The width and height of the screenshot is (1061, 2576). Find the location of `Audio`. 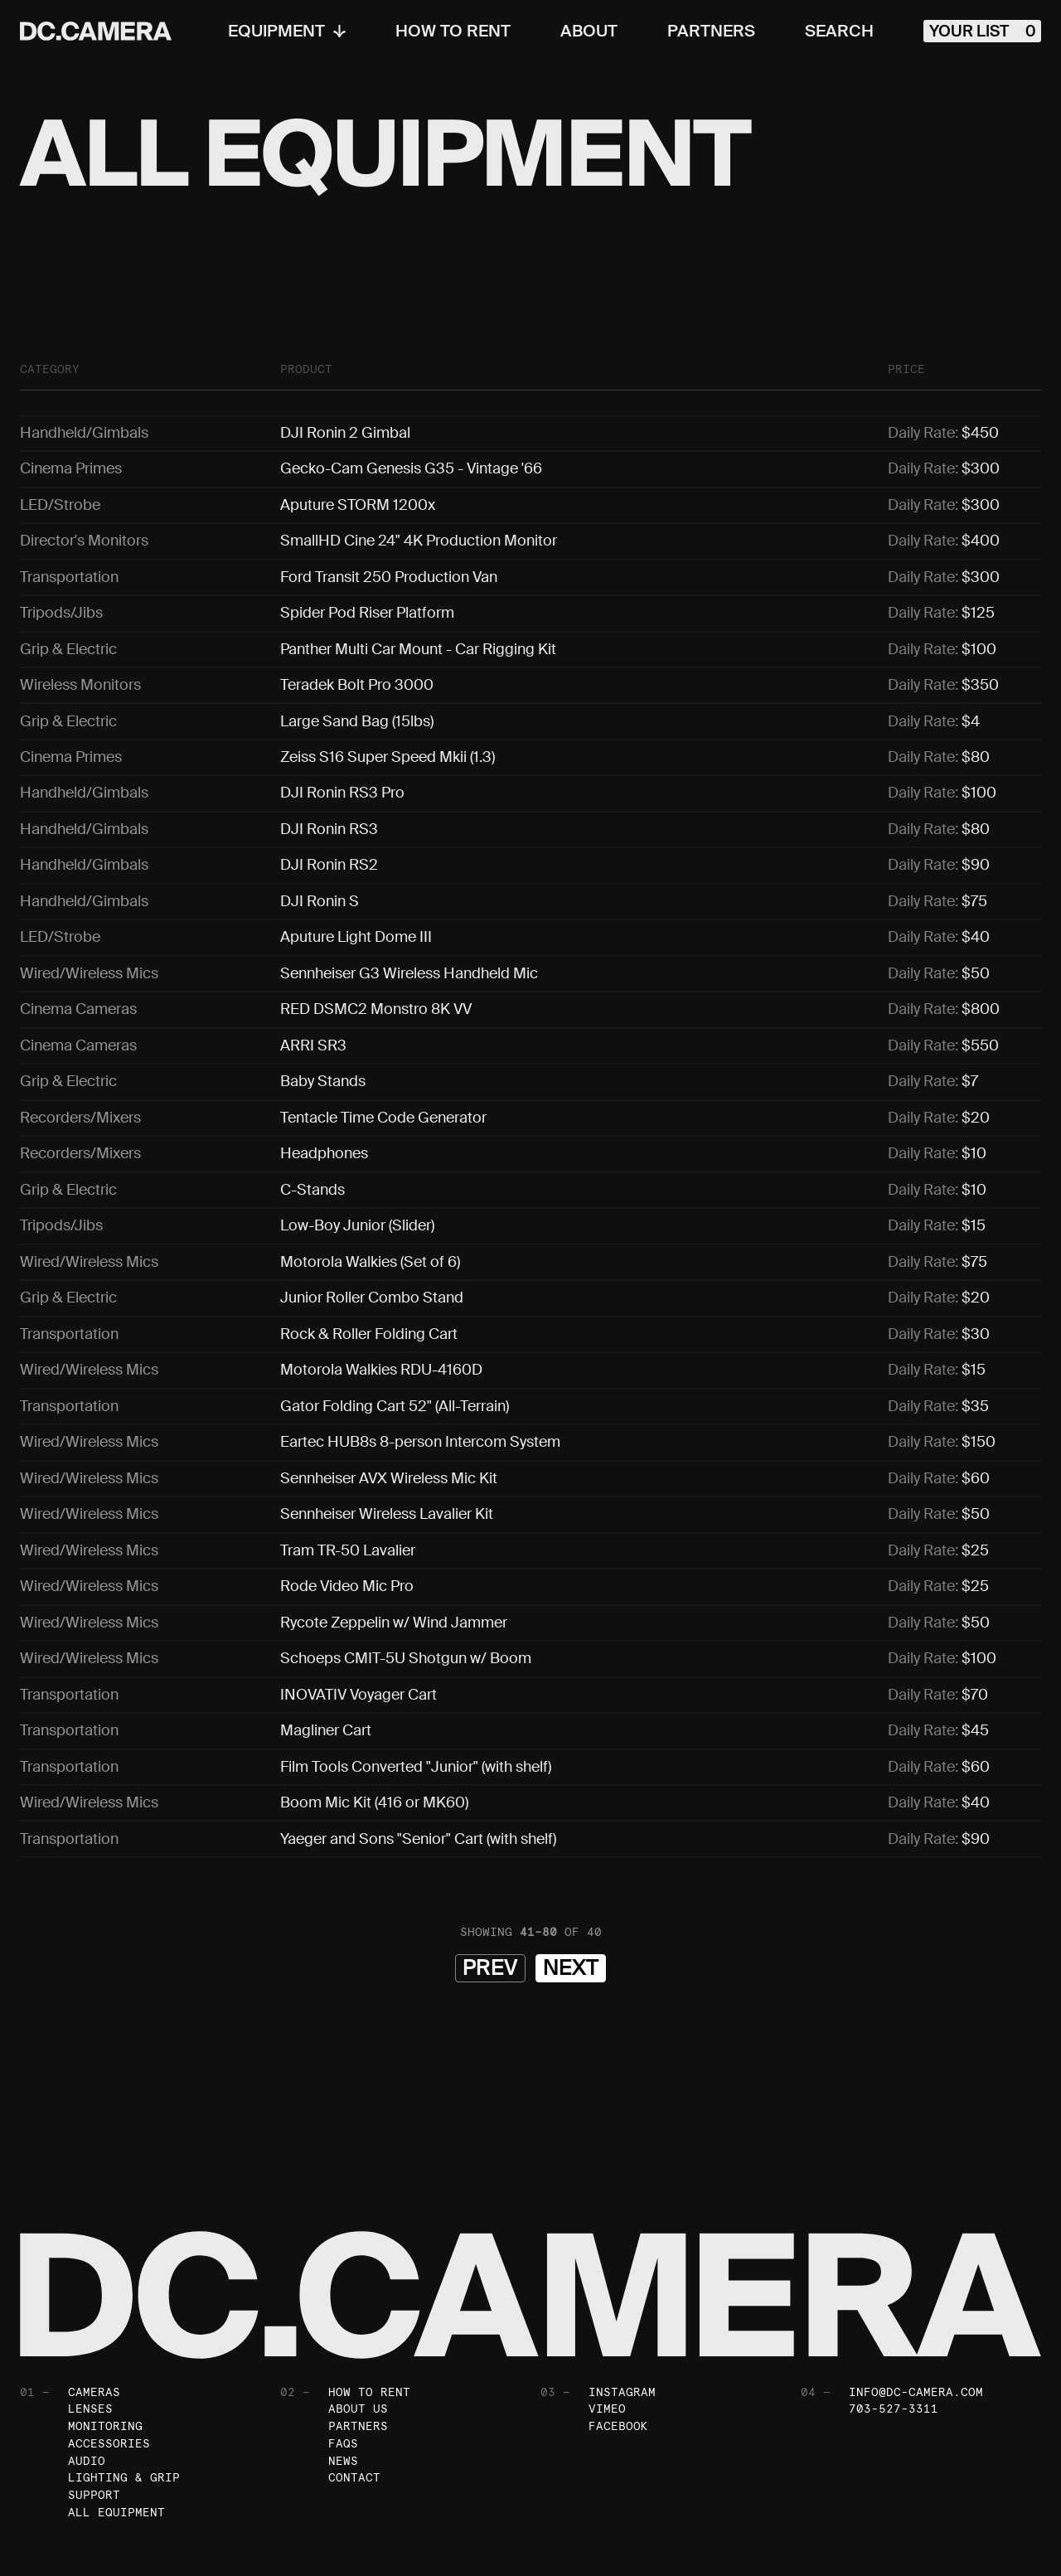

Audio is located at coordinates (86, 2358).